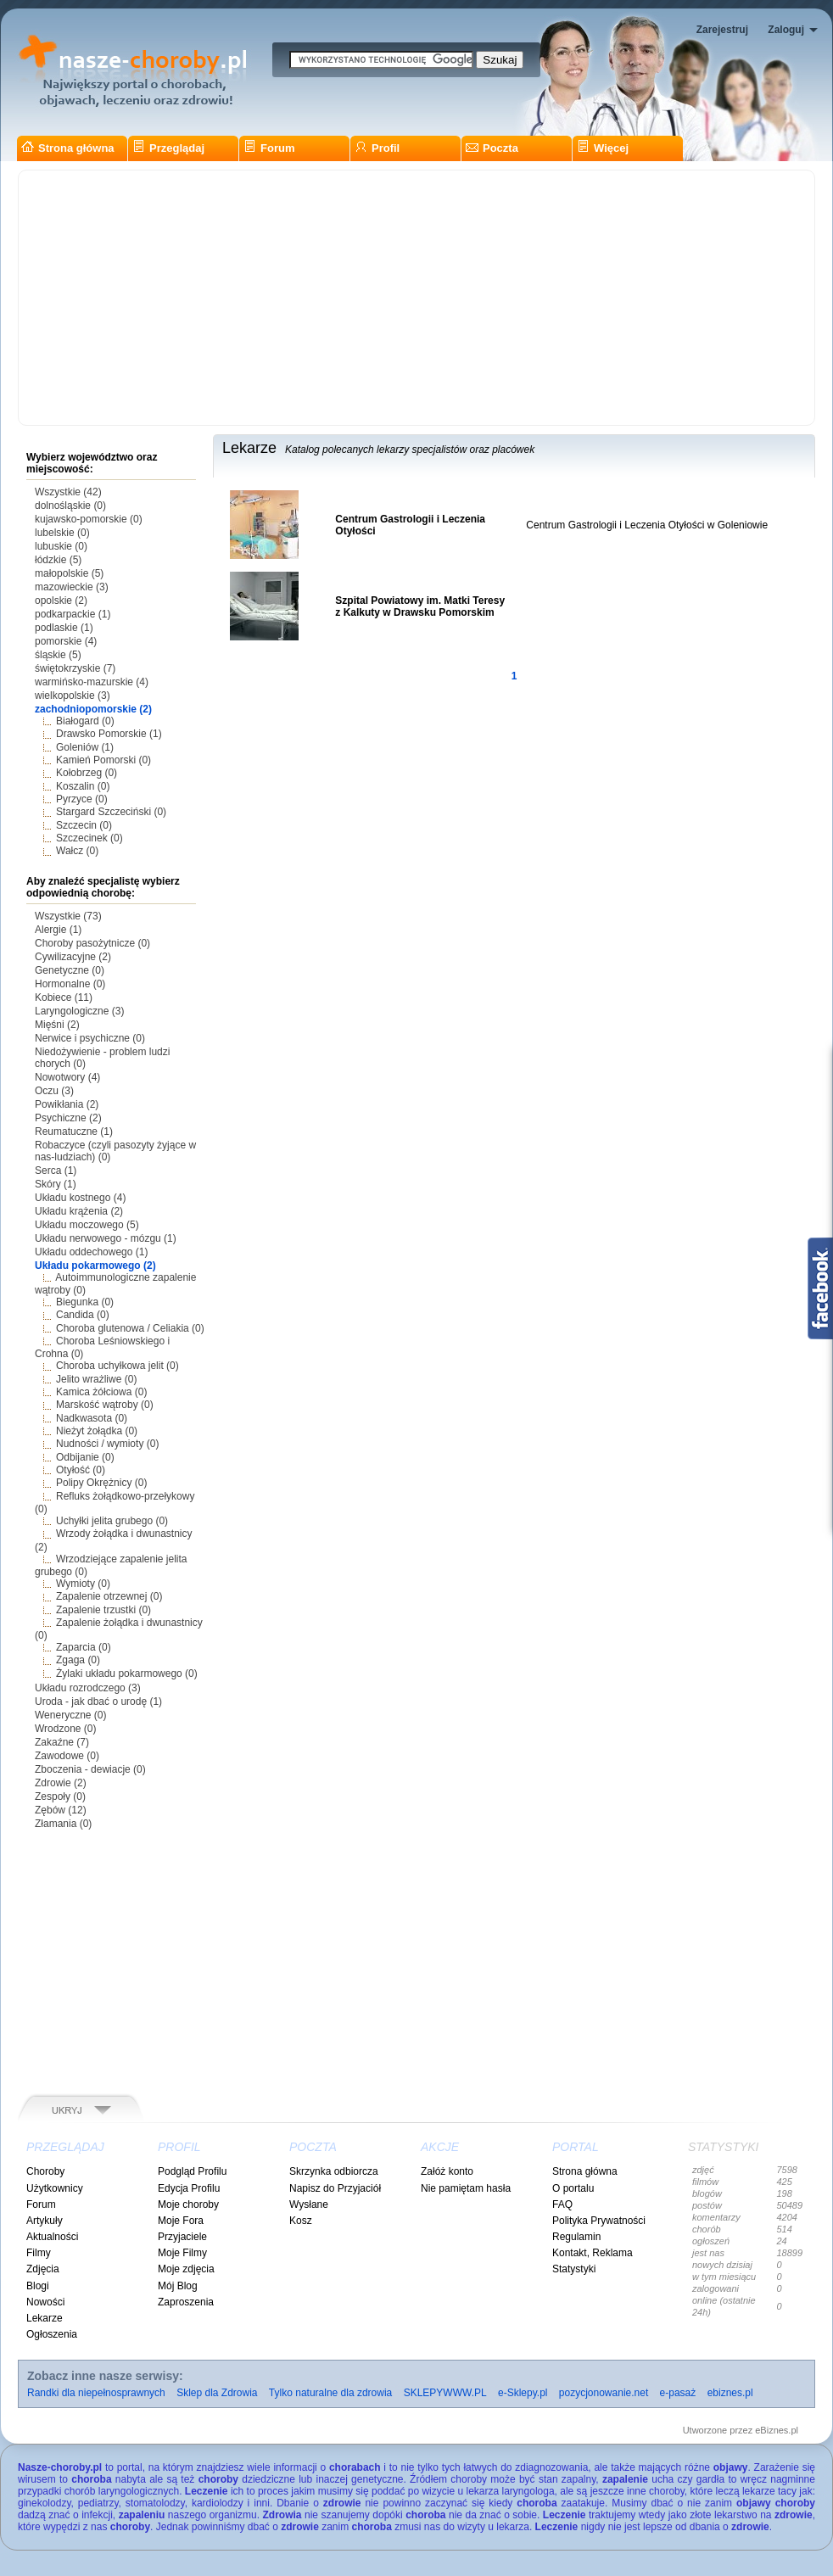  Describe the element at coordinates (87, 1225) in the screenshot. I see `Układu moczowego (5)` at that location.